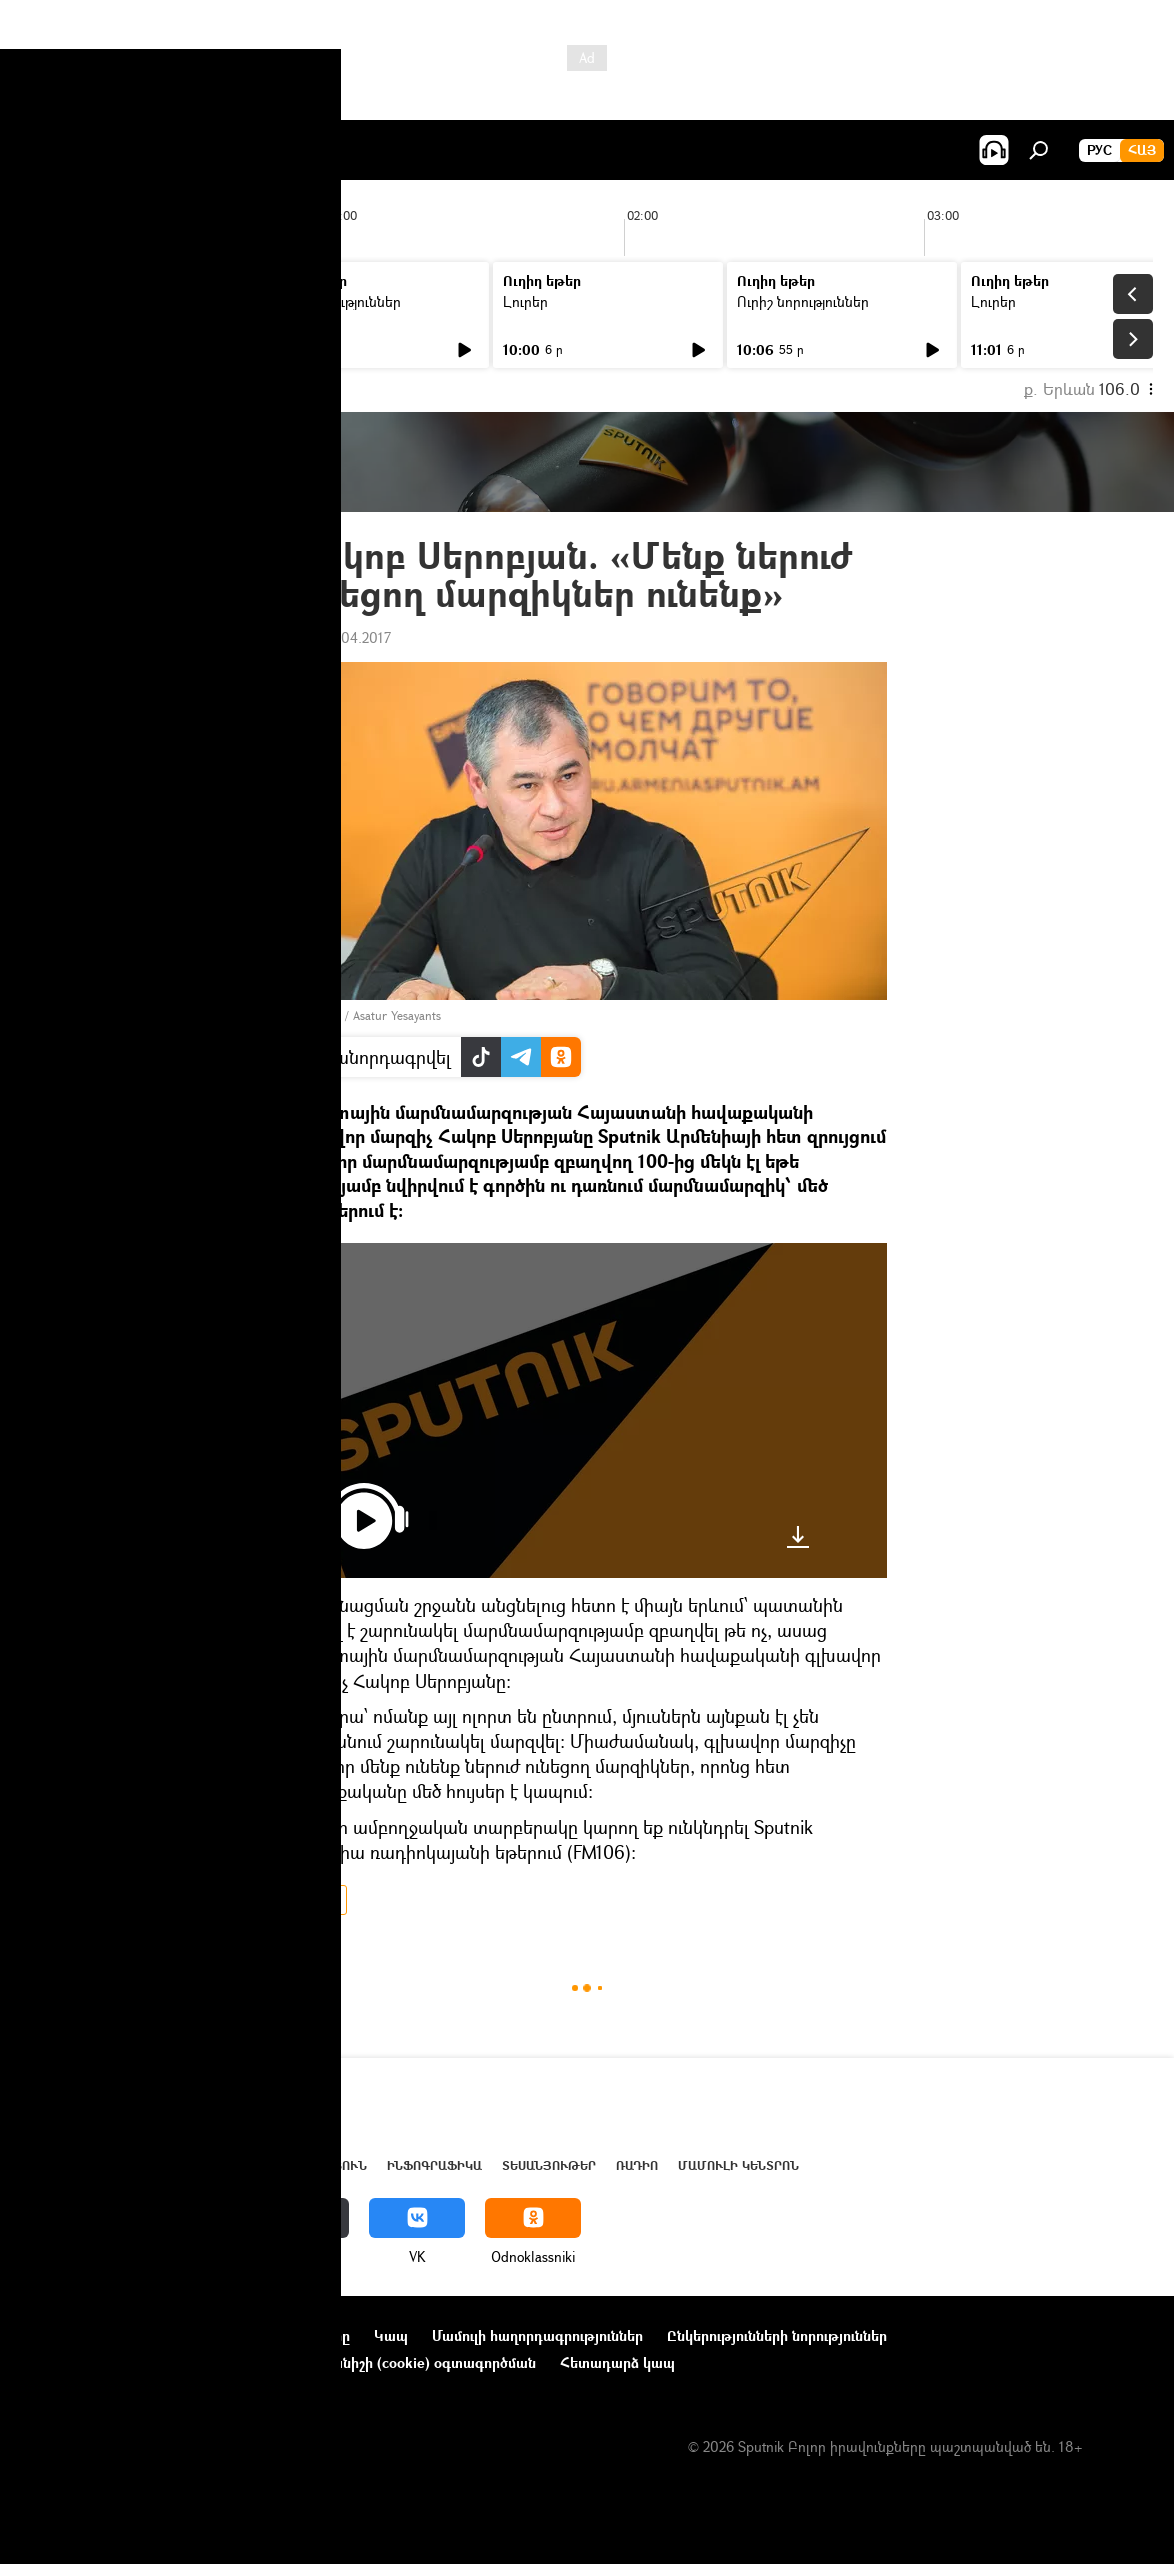 The height and width of the screenshot is (2564, 1174). What do you see at coordinates (203, 2165) in the screenshot?
I see `Աշխարհ` at bounding box center [203, 2165].